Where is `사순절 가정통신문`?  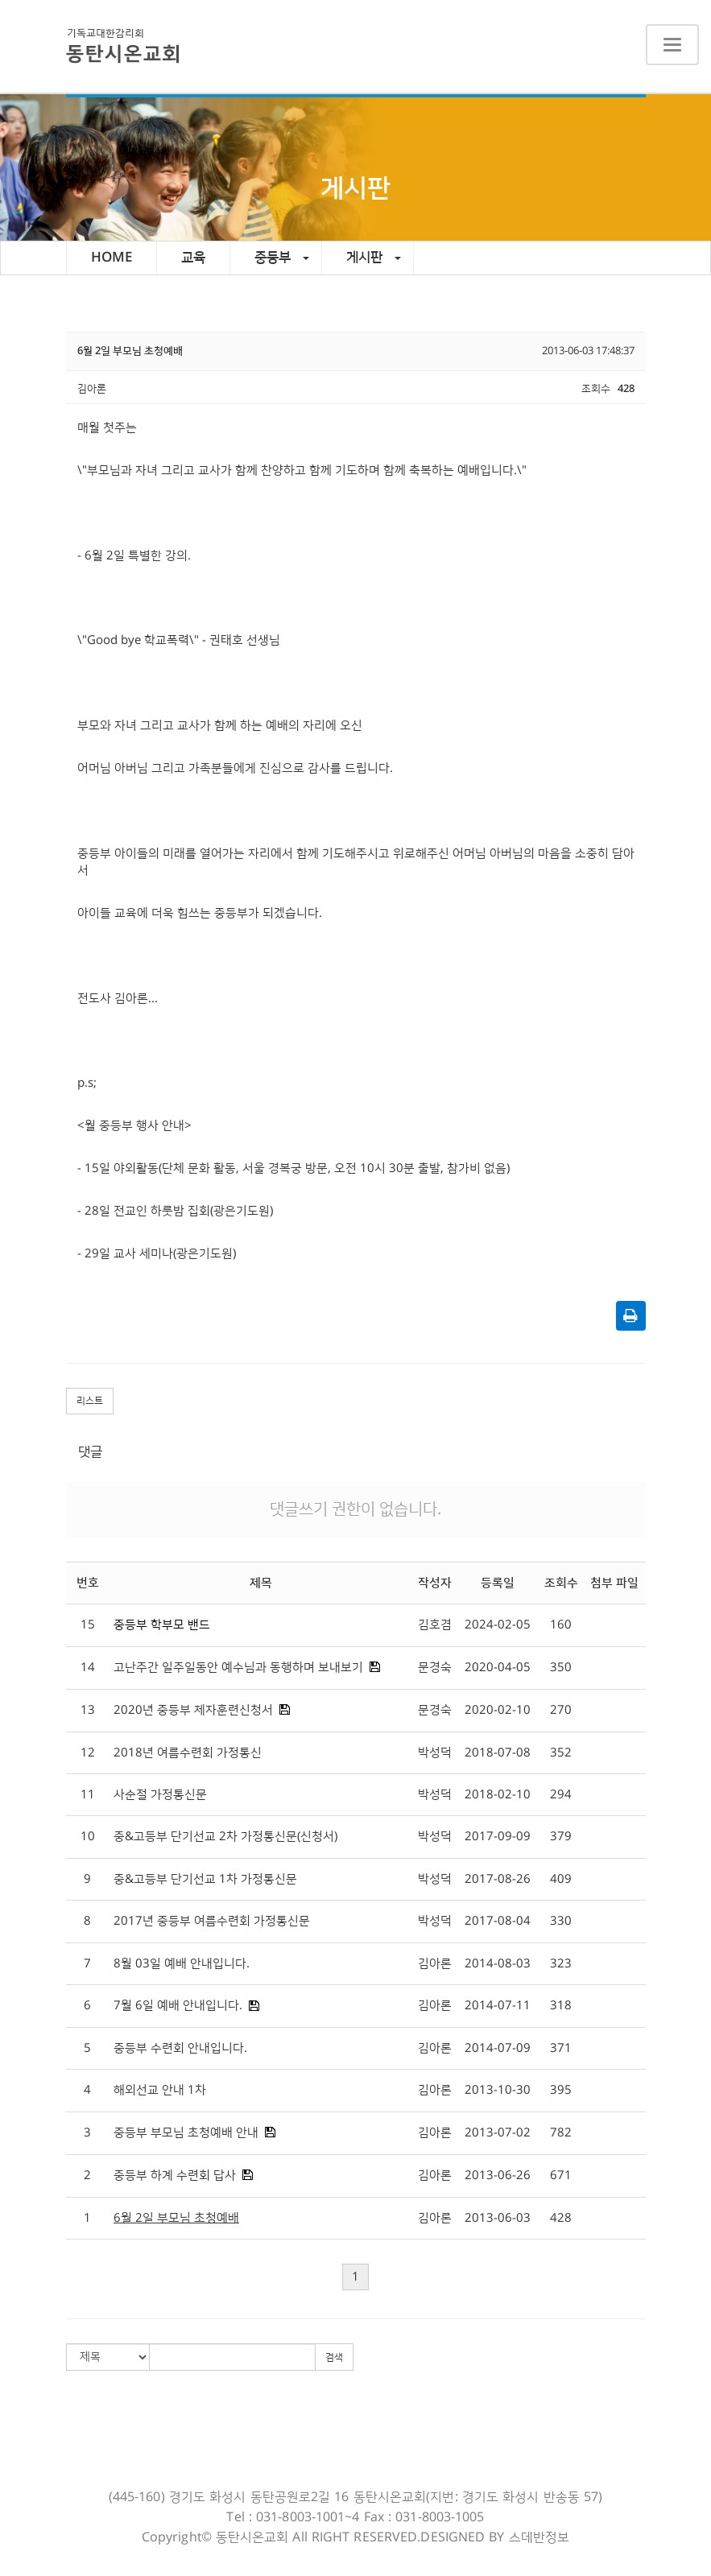 사순절 가정통신문 is located at coordinates (160, 1795).